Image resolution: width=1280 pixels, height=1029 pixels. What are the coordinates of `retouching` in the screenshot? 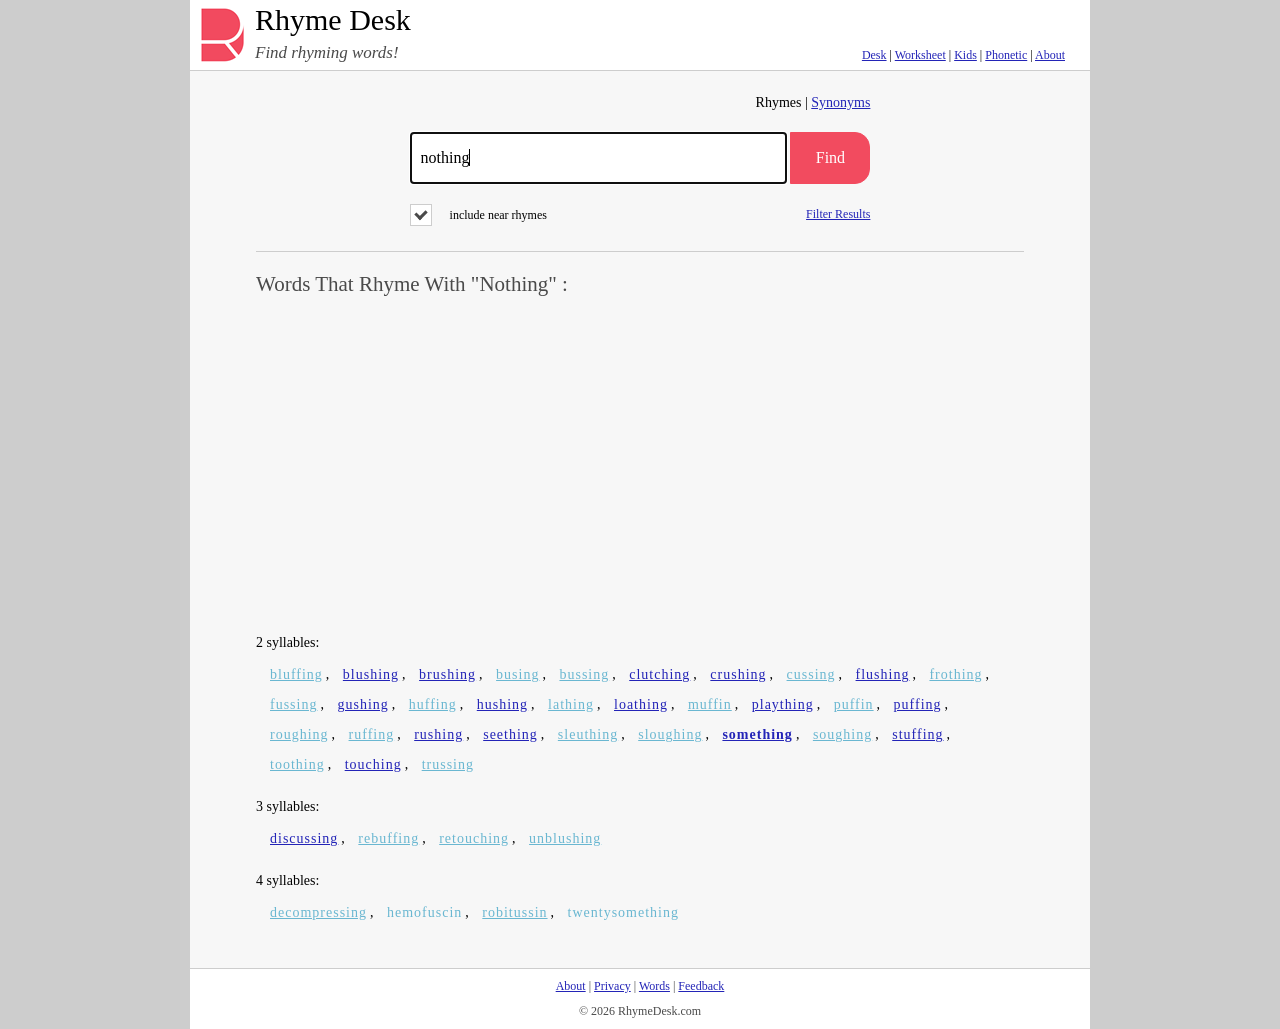 It's located at (474, 838).